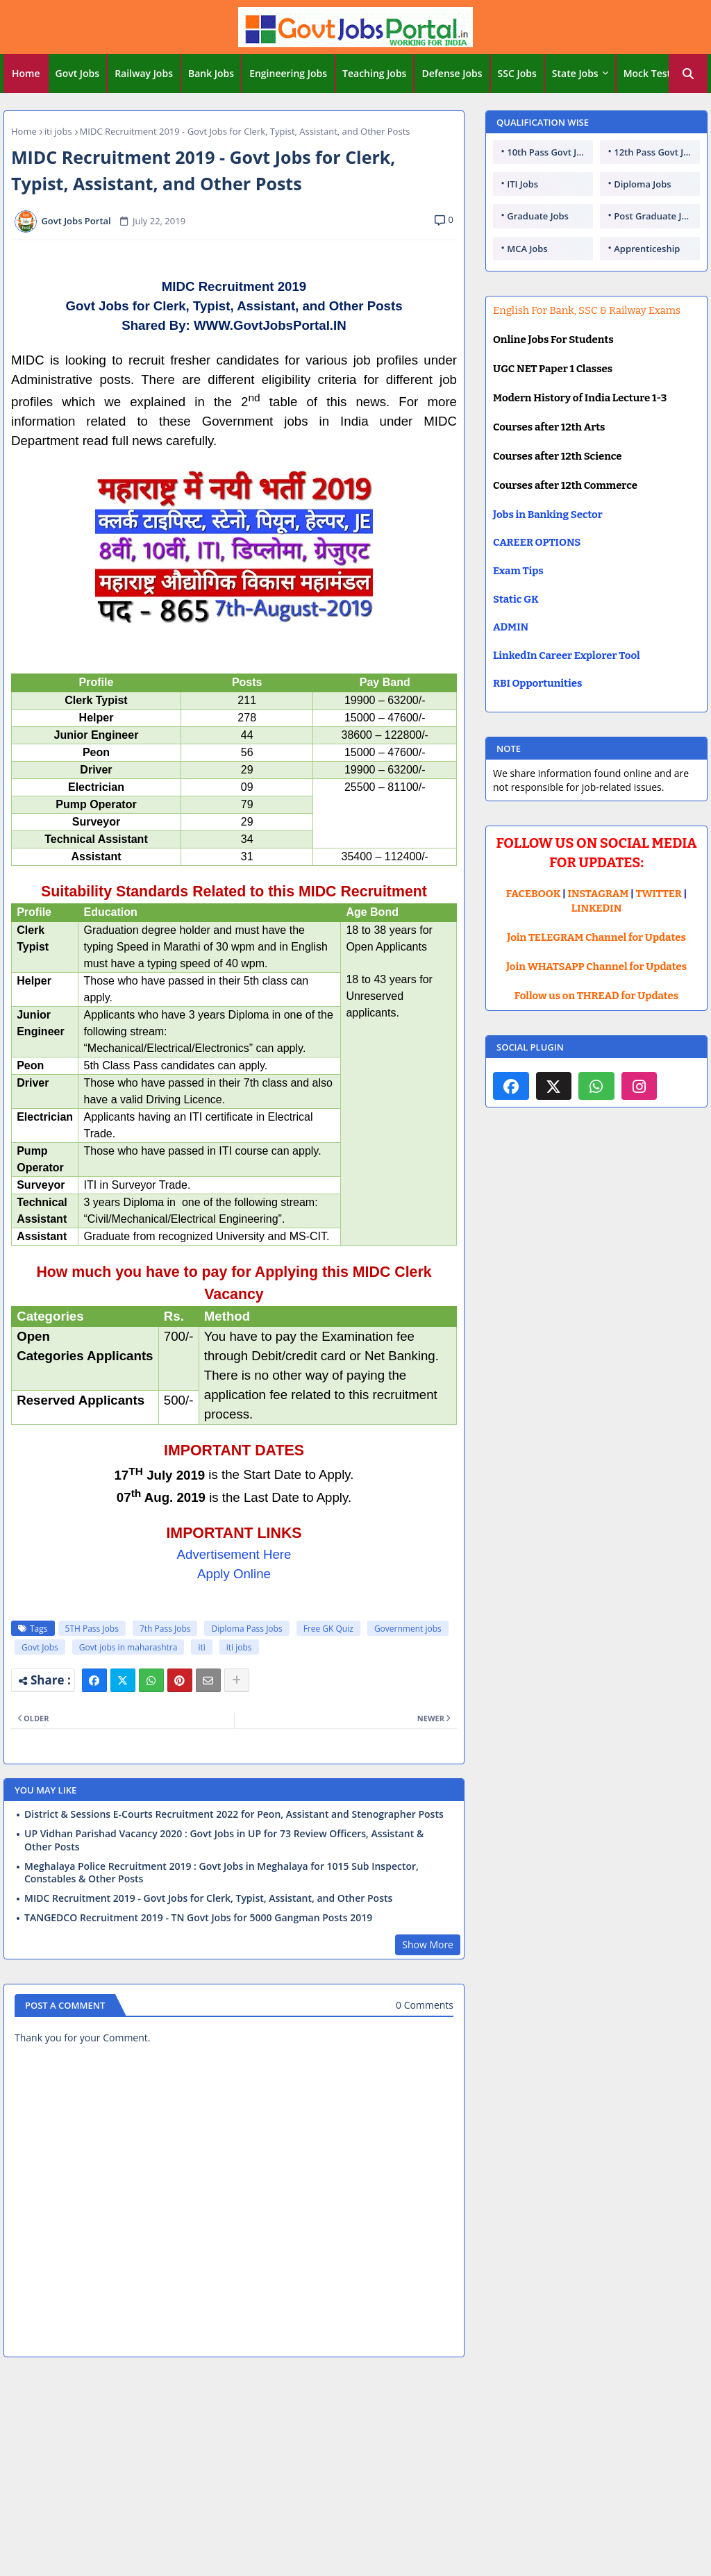 The image size is (711, 2576). Describe the element at coordinates (596, 937) in the screenshot. I see `Join TELEGRAM Channel for Updates` at that location.